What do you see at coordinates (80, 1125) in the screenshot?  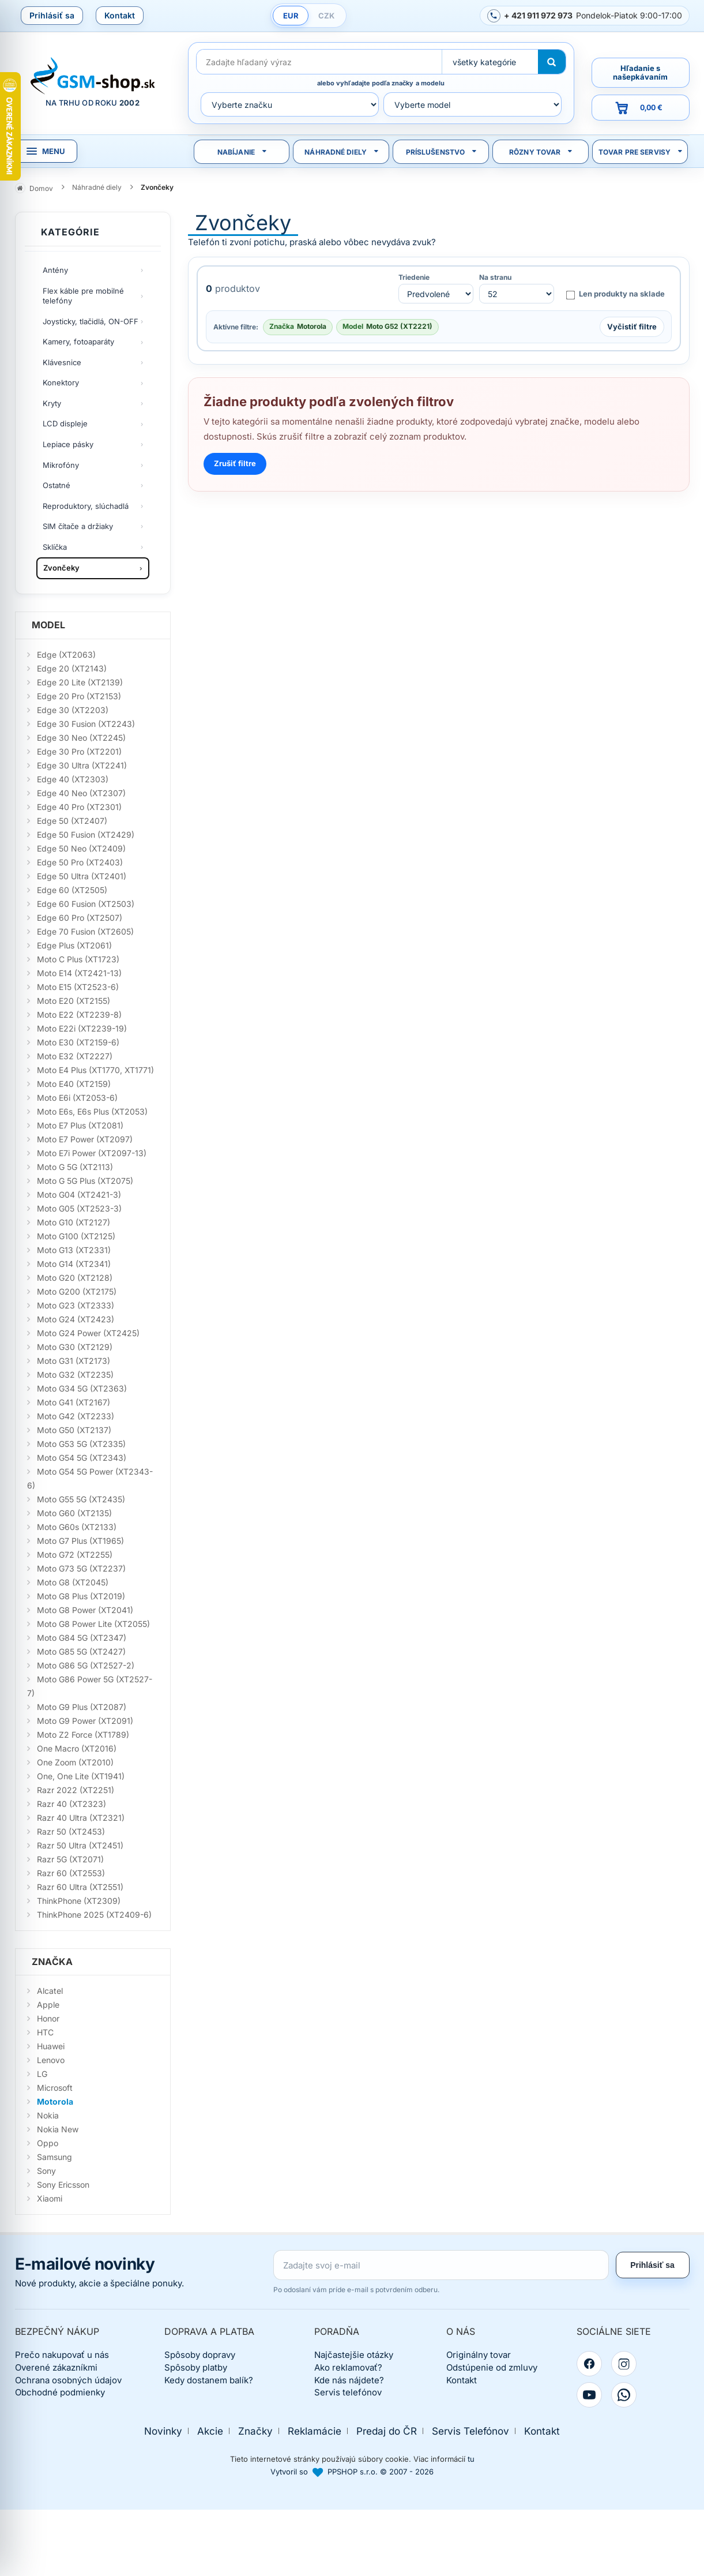 I see `Moto E7 Plus (XT2081)` at bounding box center [80, 1125].